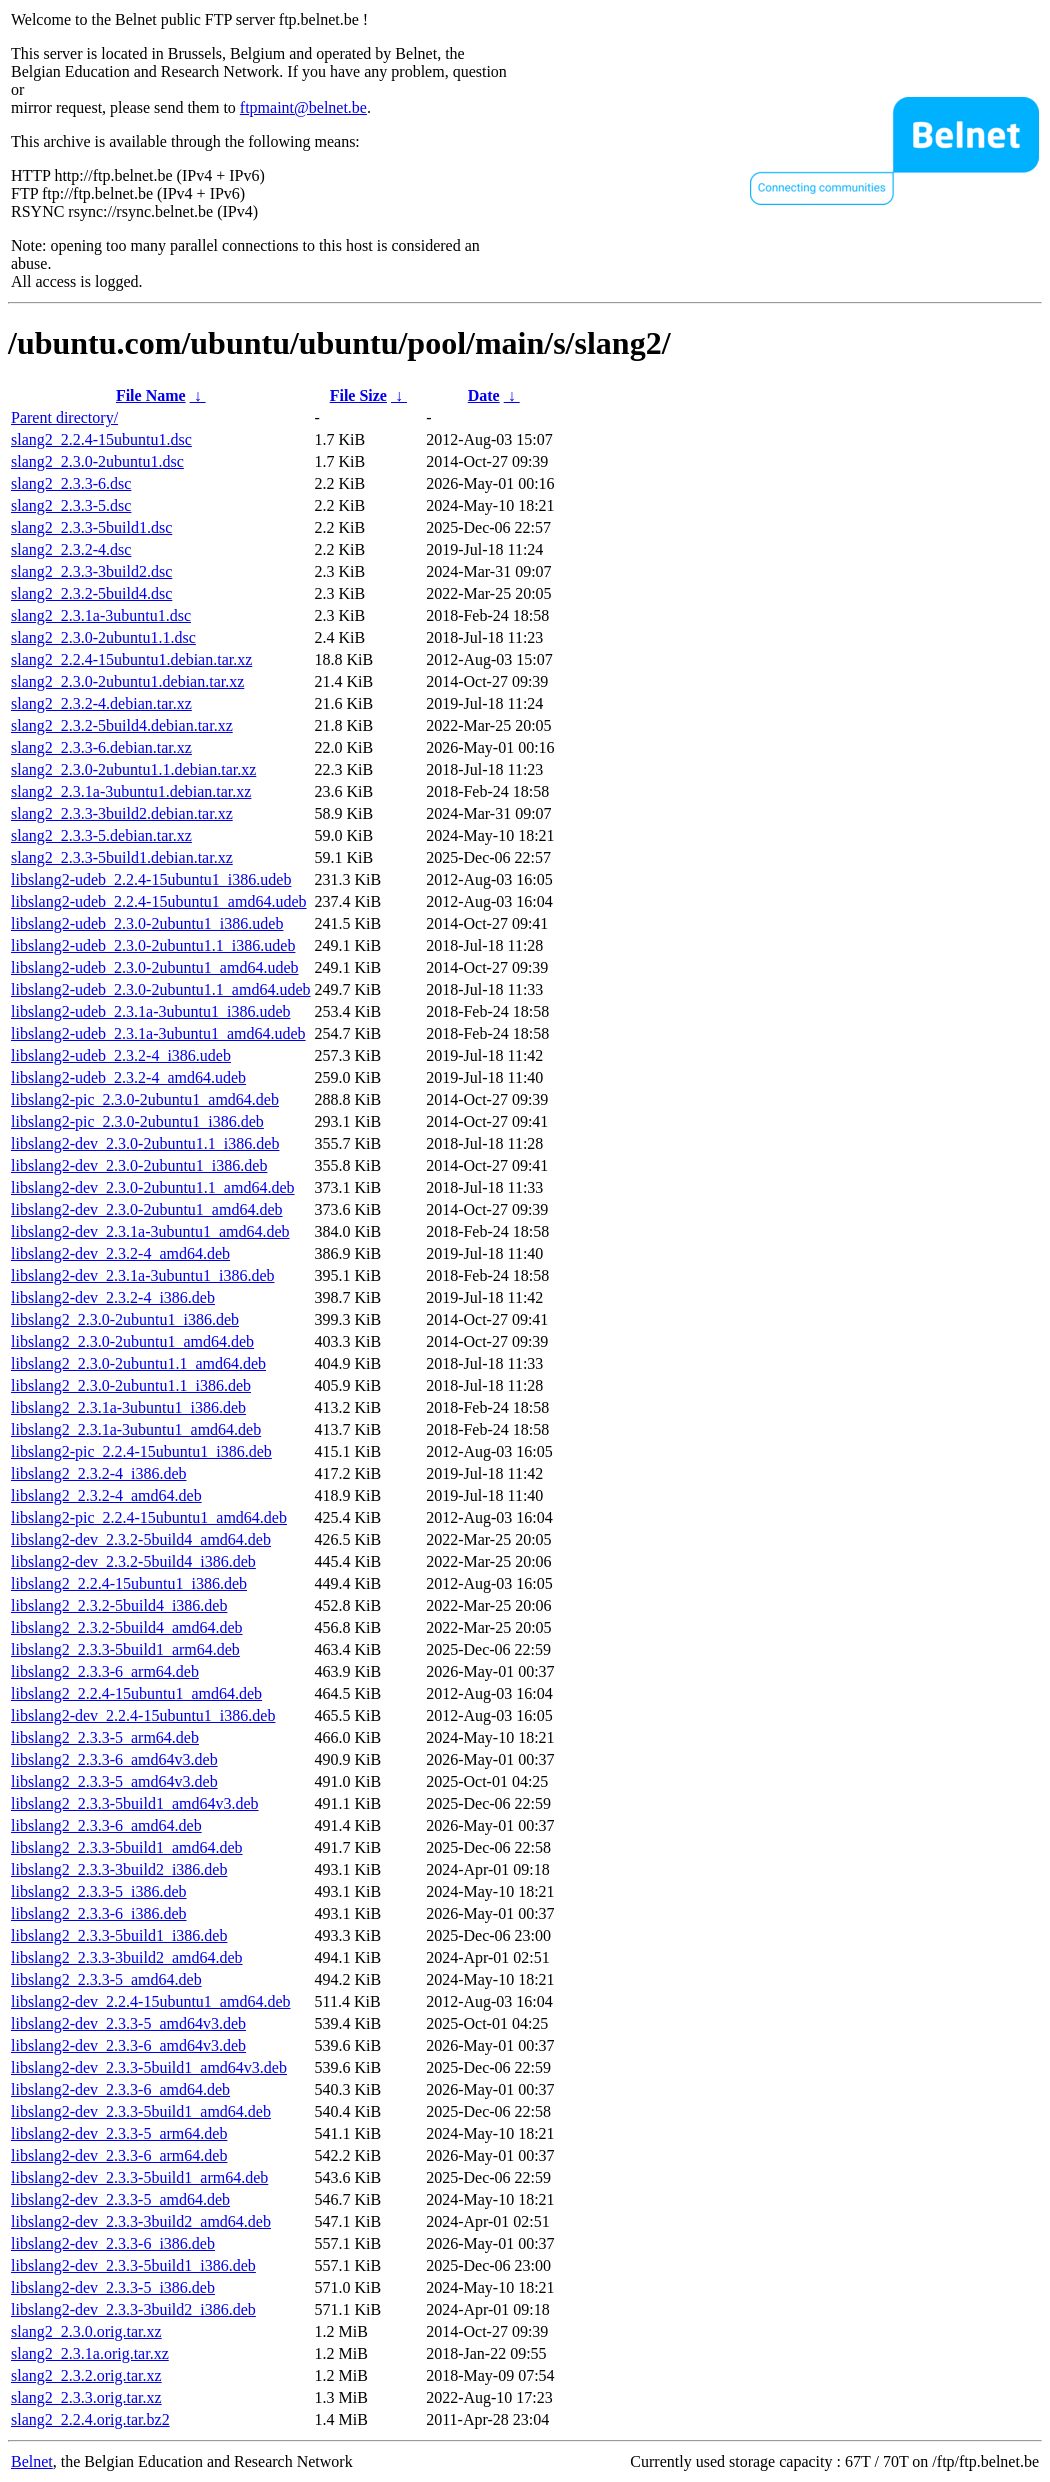  What do you see at coordinates (64, 417) in the screenshot?
I see `Parent directory/` at bounding box center [64, 417].